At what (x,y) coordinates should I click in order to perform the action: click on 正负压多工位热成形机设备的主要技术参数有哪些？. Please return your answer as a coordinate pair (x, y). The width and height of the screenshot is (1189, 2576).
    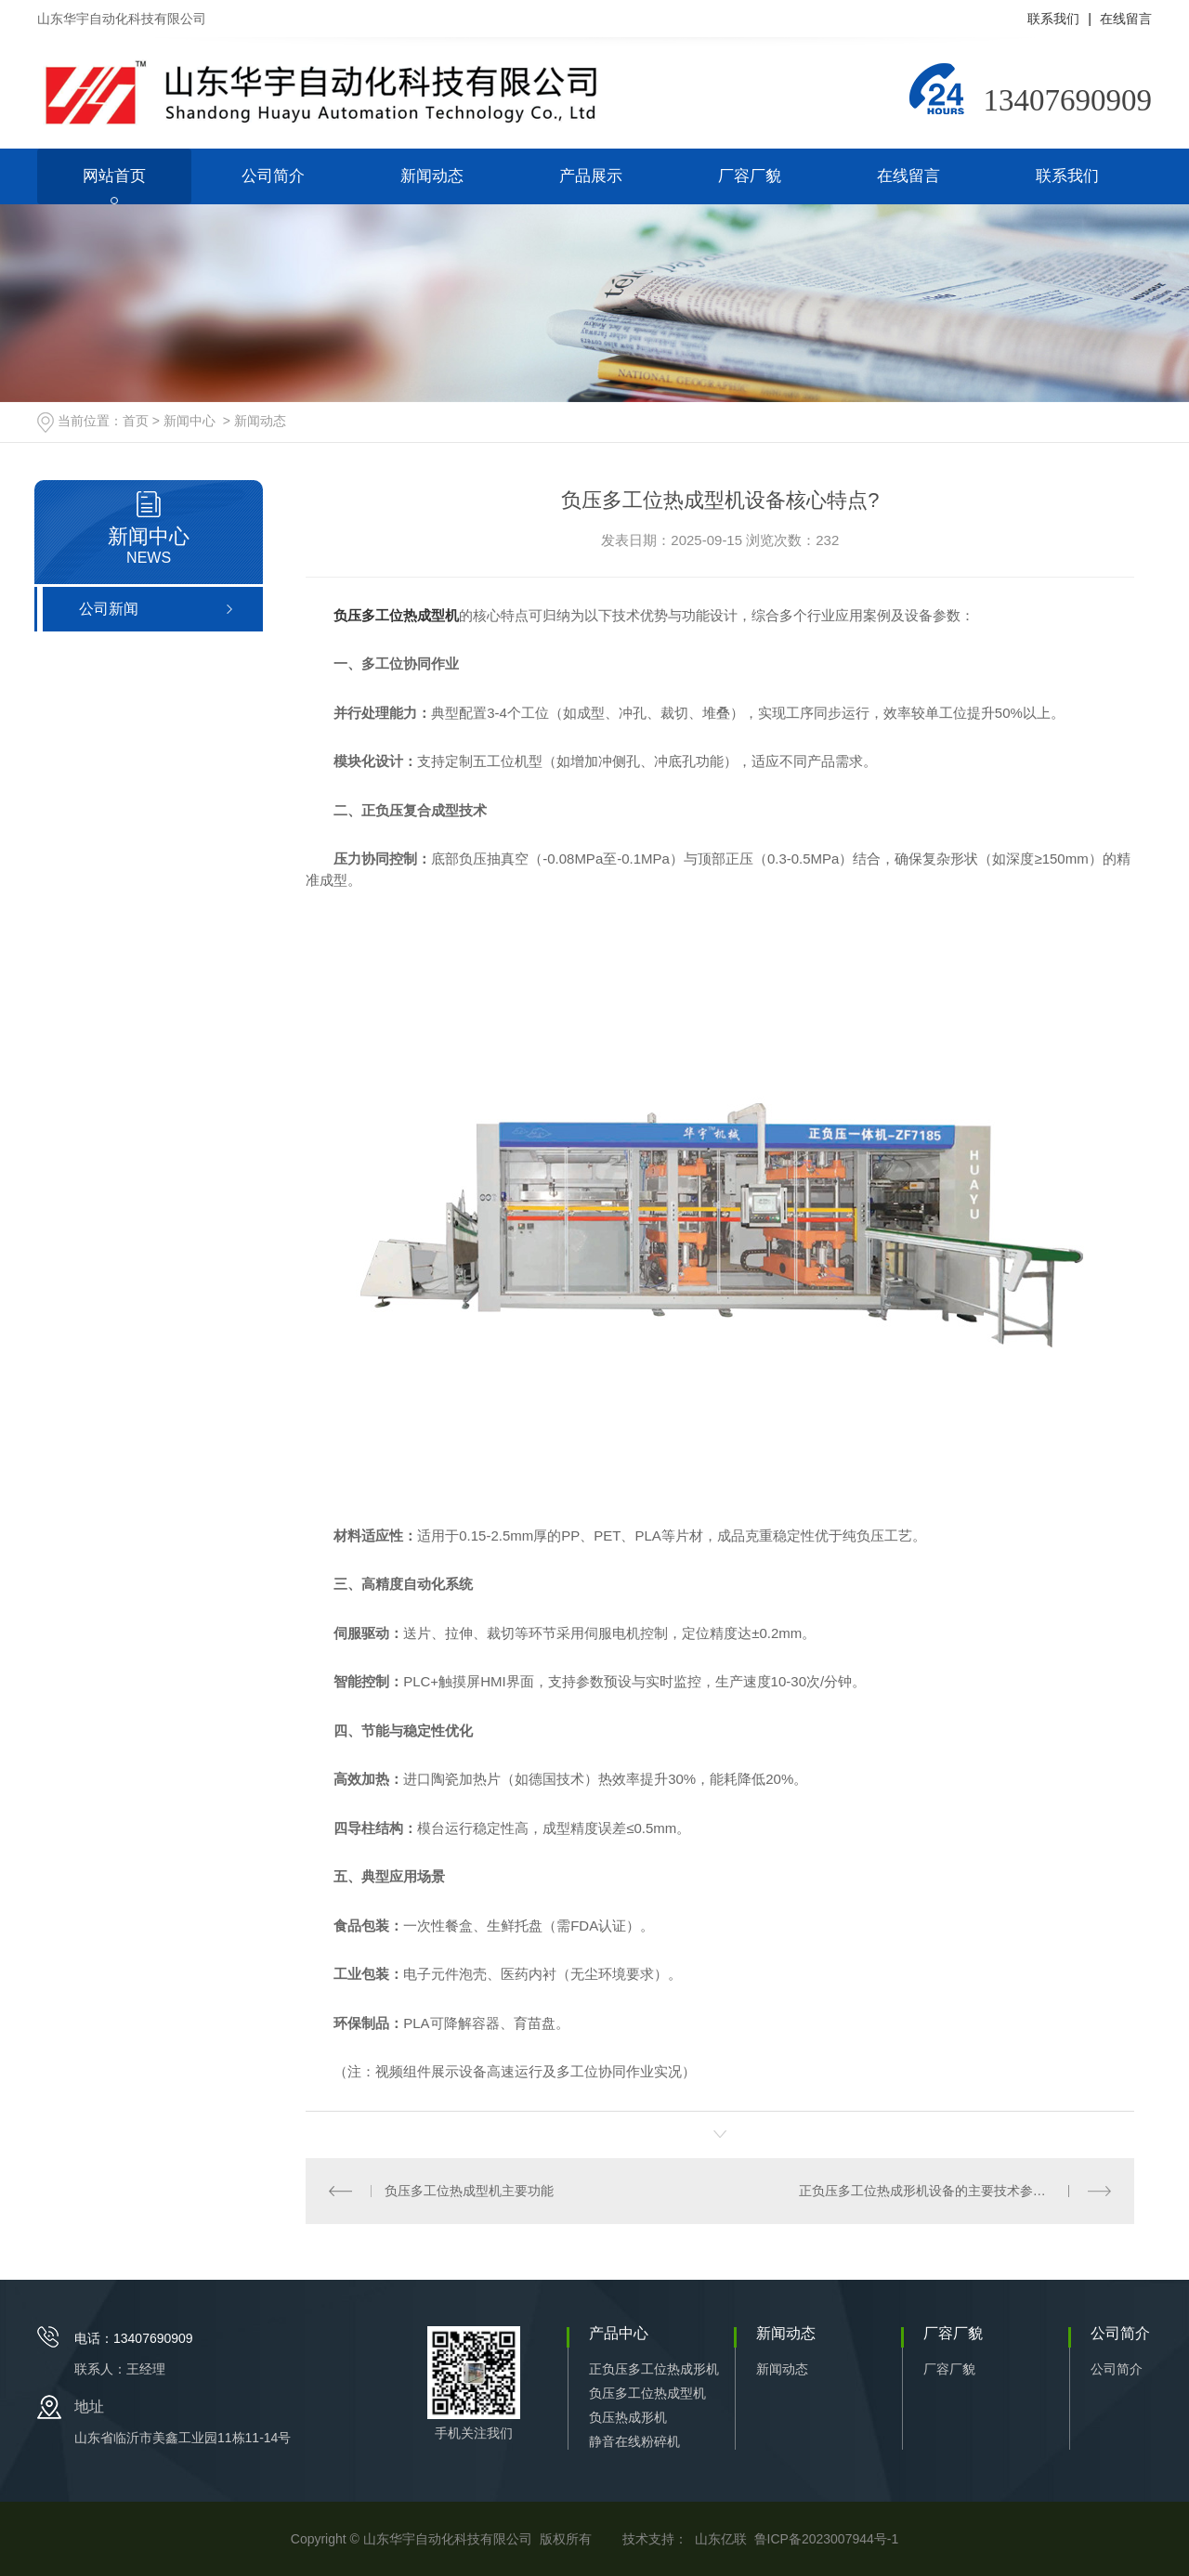
    Looking at the image, I should click on (948, 2190).